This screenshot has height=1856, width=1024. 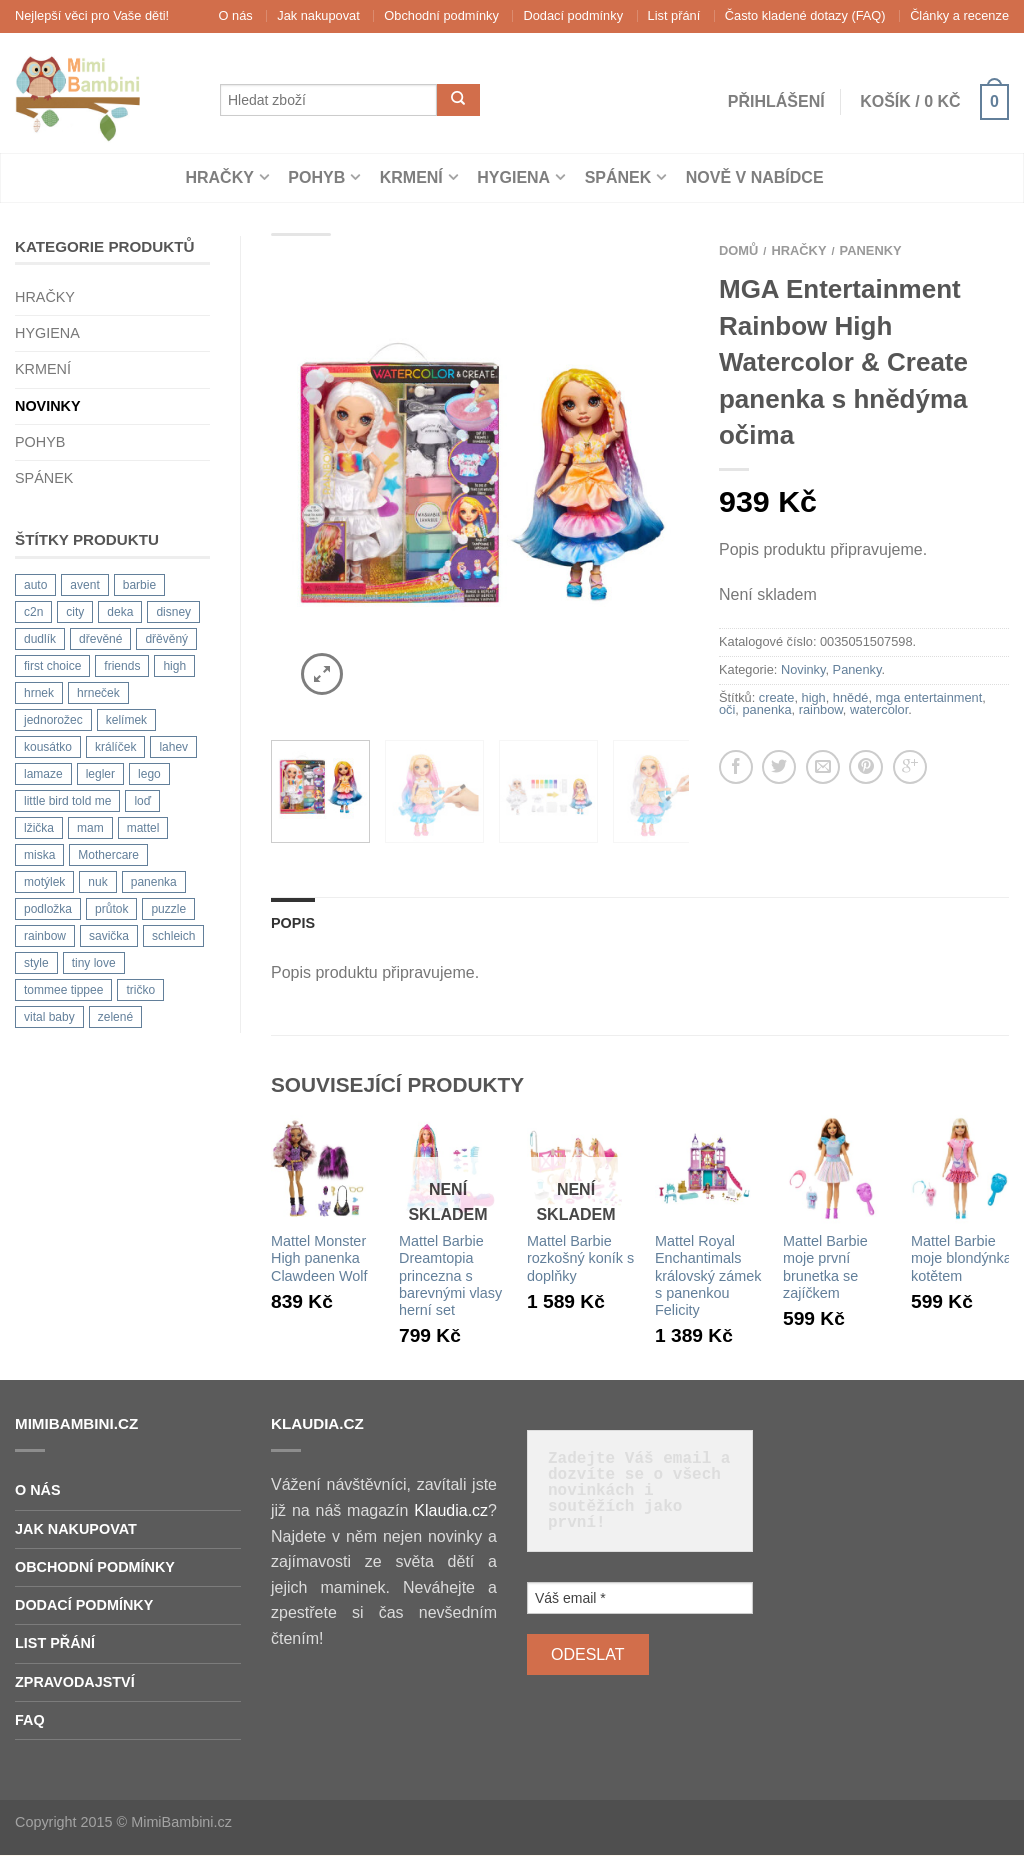 What do you see at coordinates (40, 639) in the screenshot?
I see `dudlík` at bounding box center [40, 639].